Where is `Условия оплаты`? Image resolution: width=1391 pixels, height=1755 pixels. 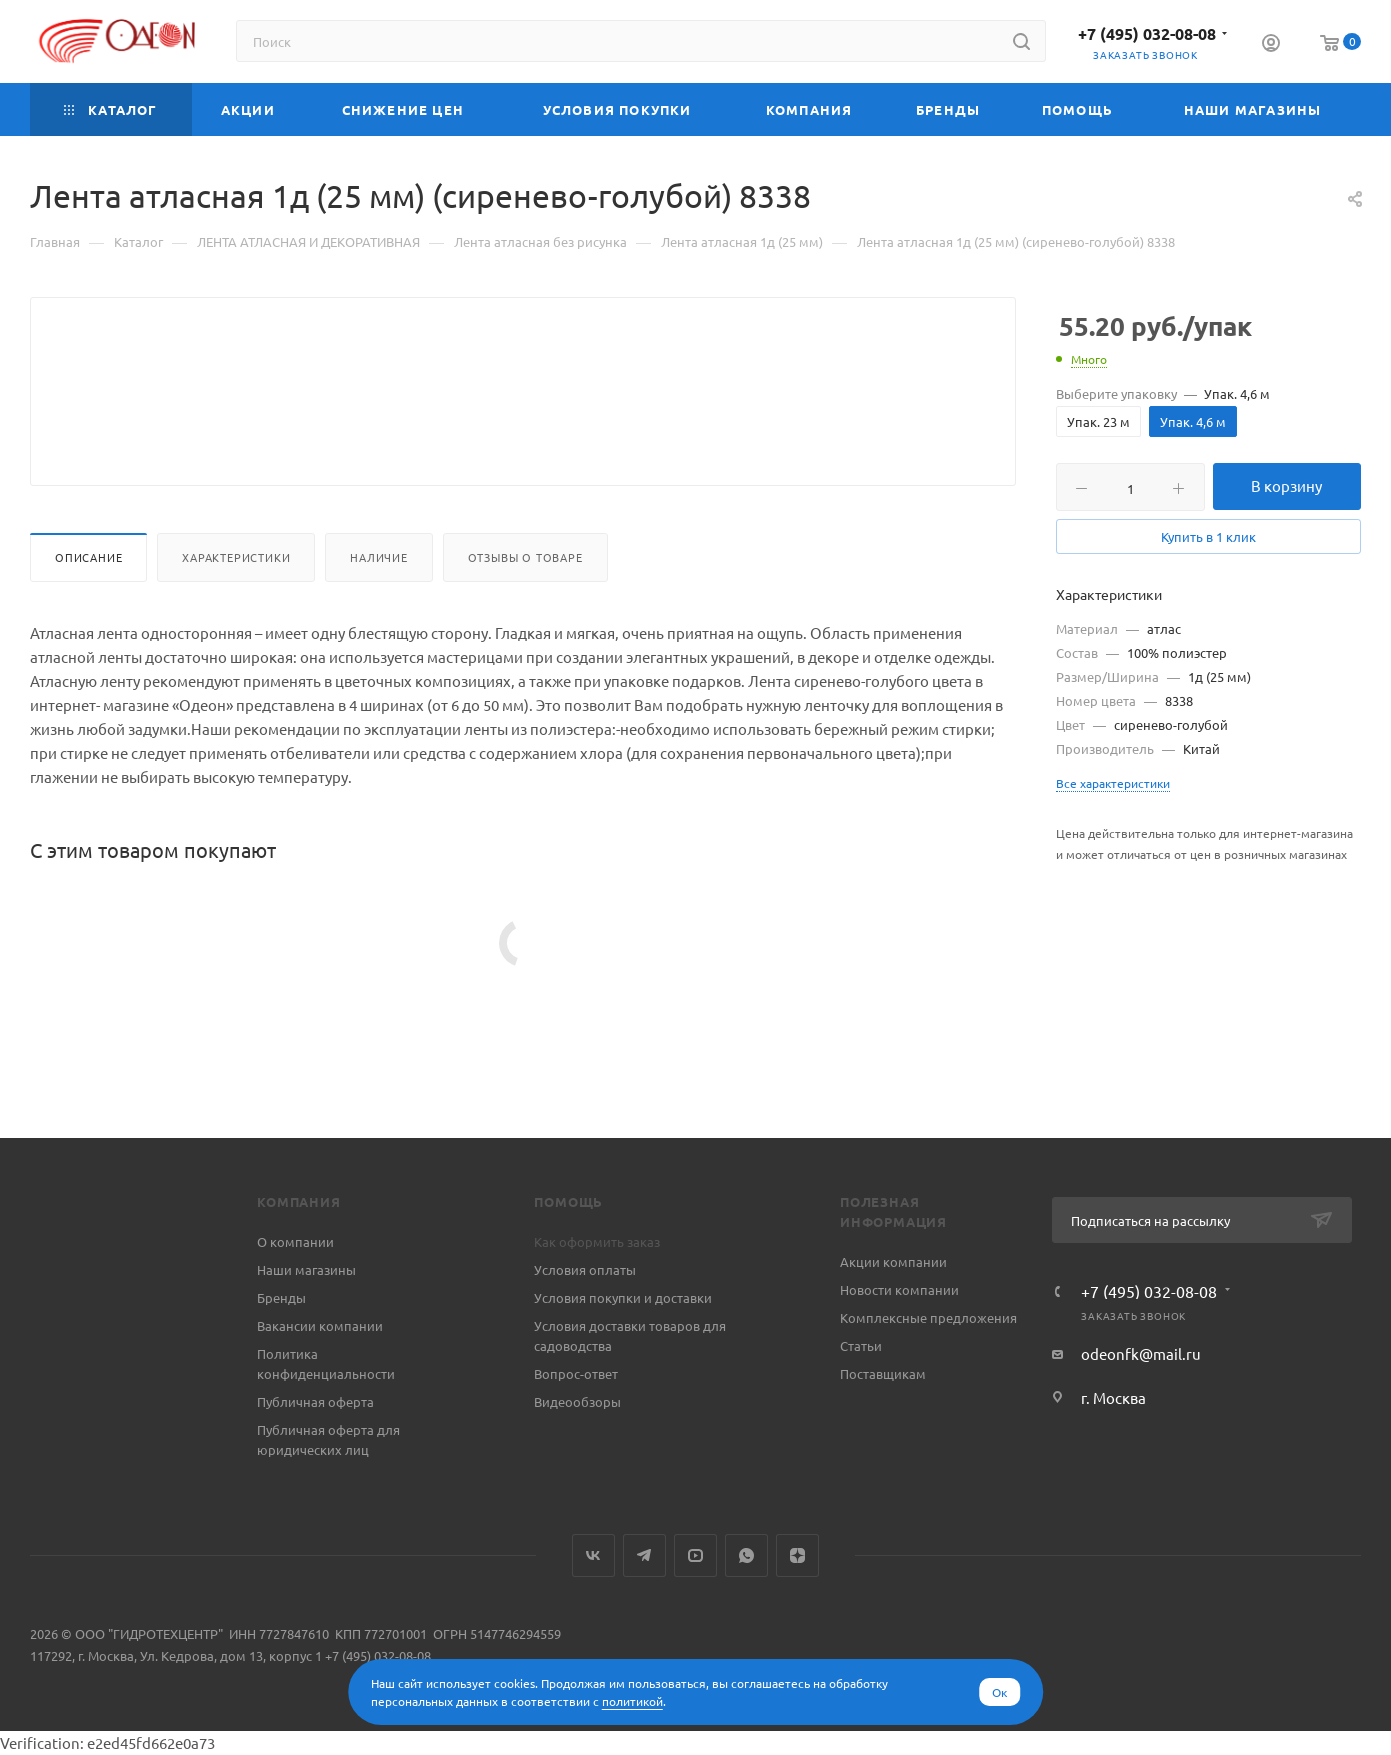 Условия оплаты is located at coordinates (585, 1269).